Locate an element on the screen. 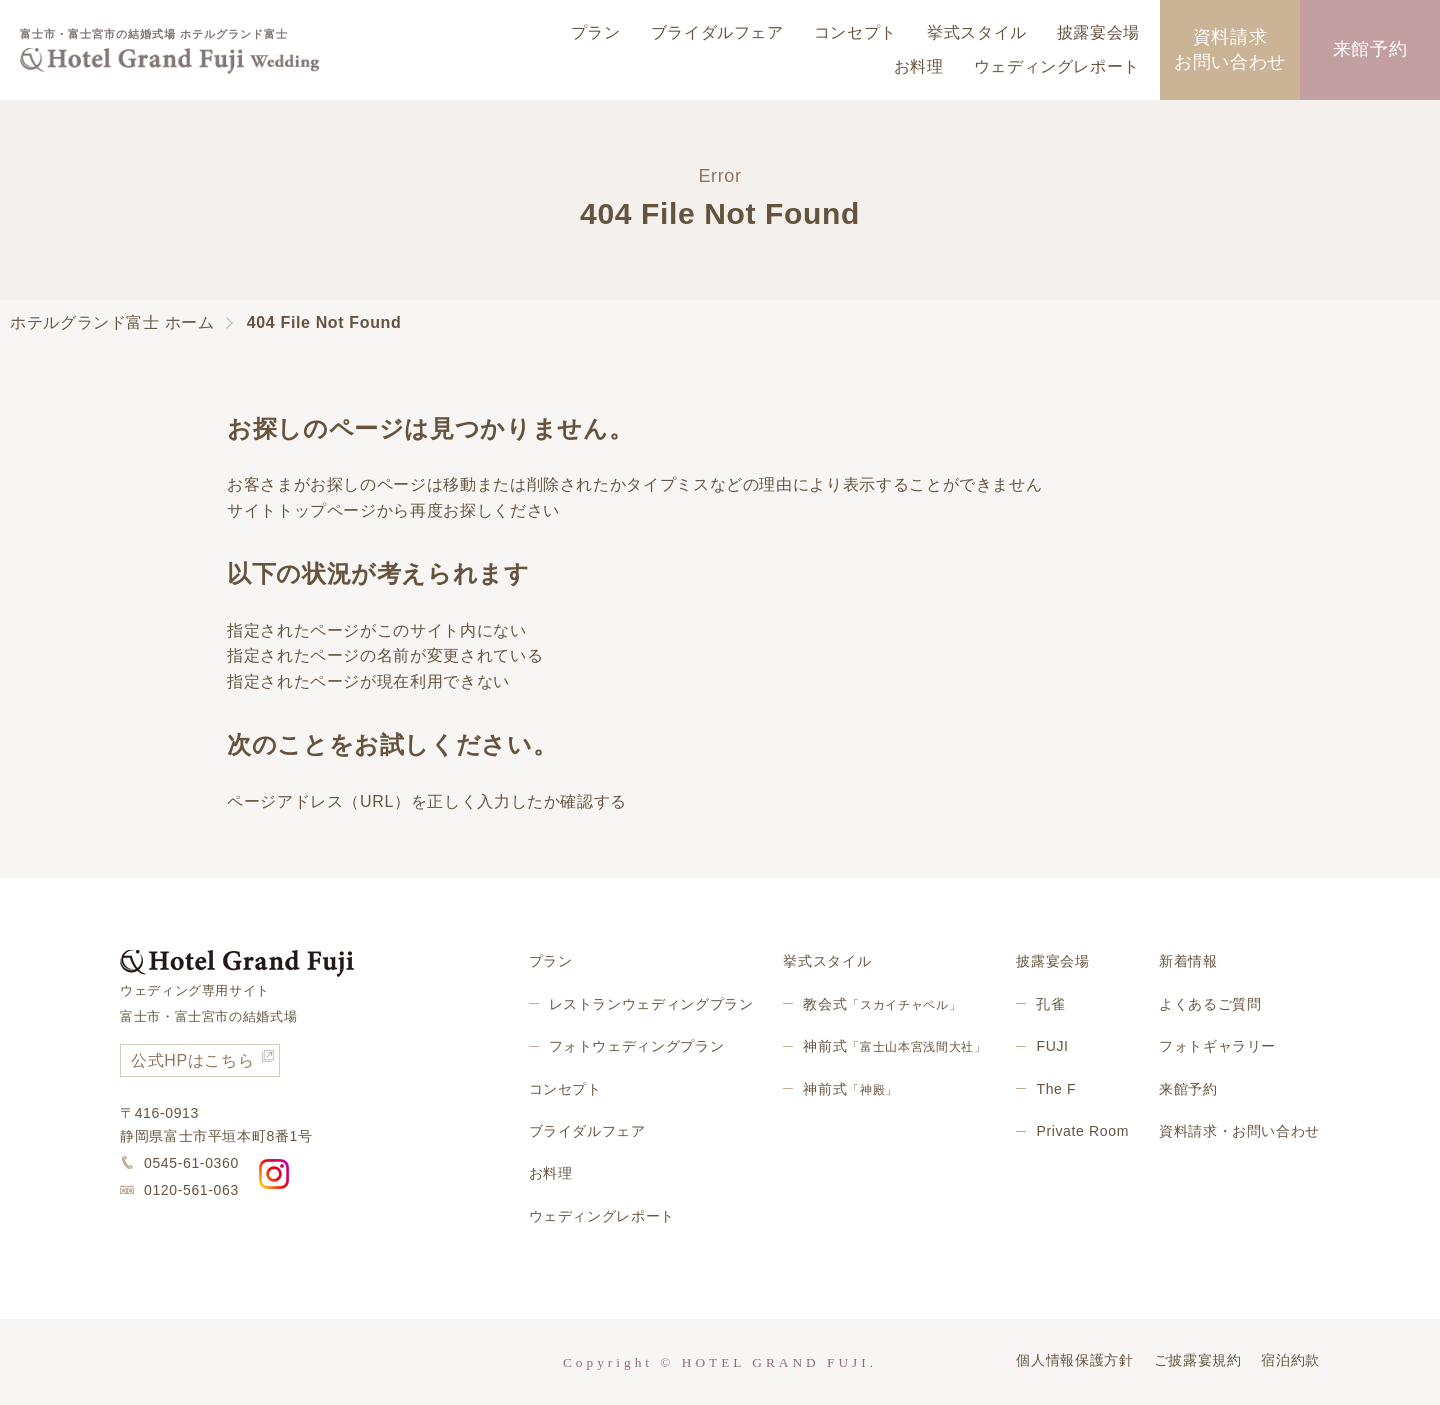  サイトトップページ is located at coordinates (302, 510).